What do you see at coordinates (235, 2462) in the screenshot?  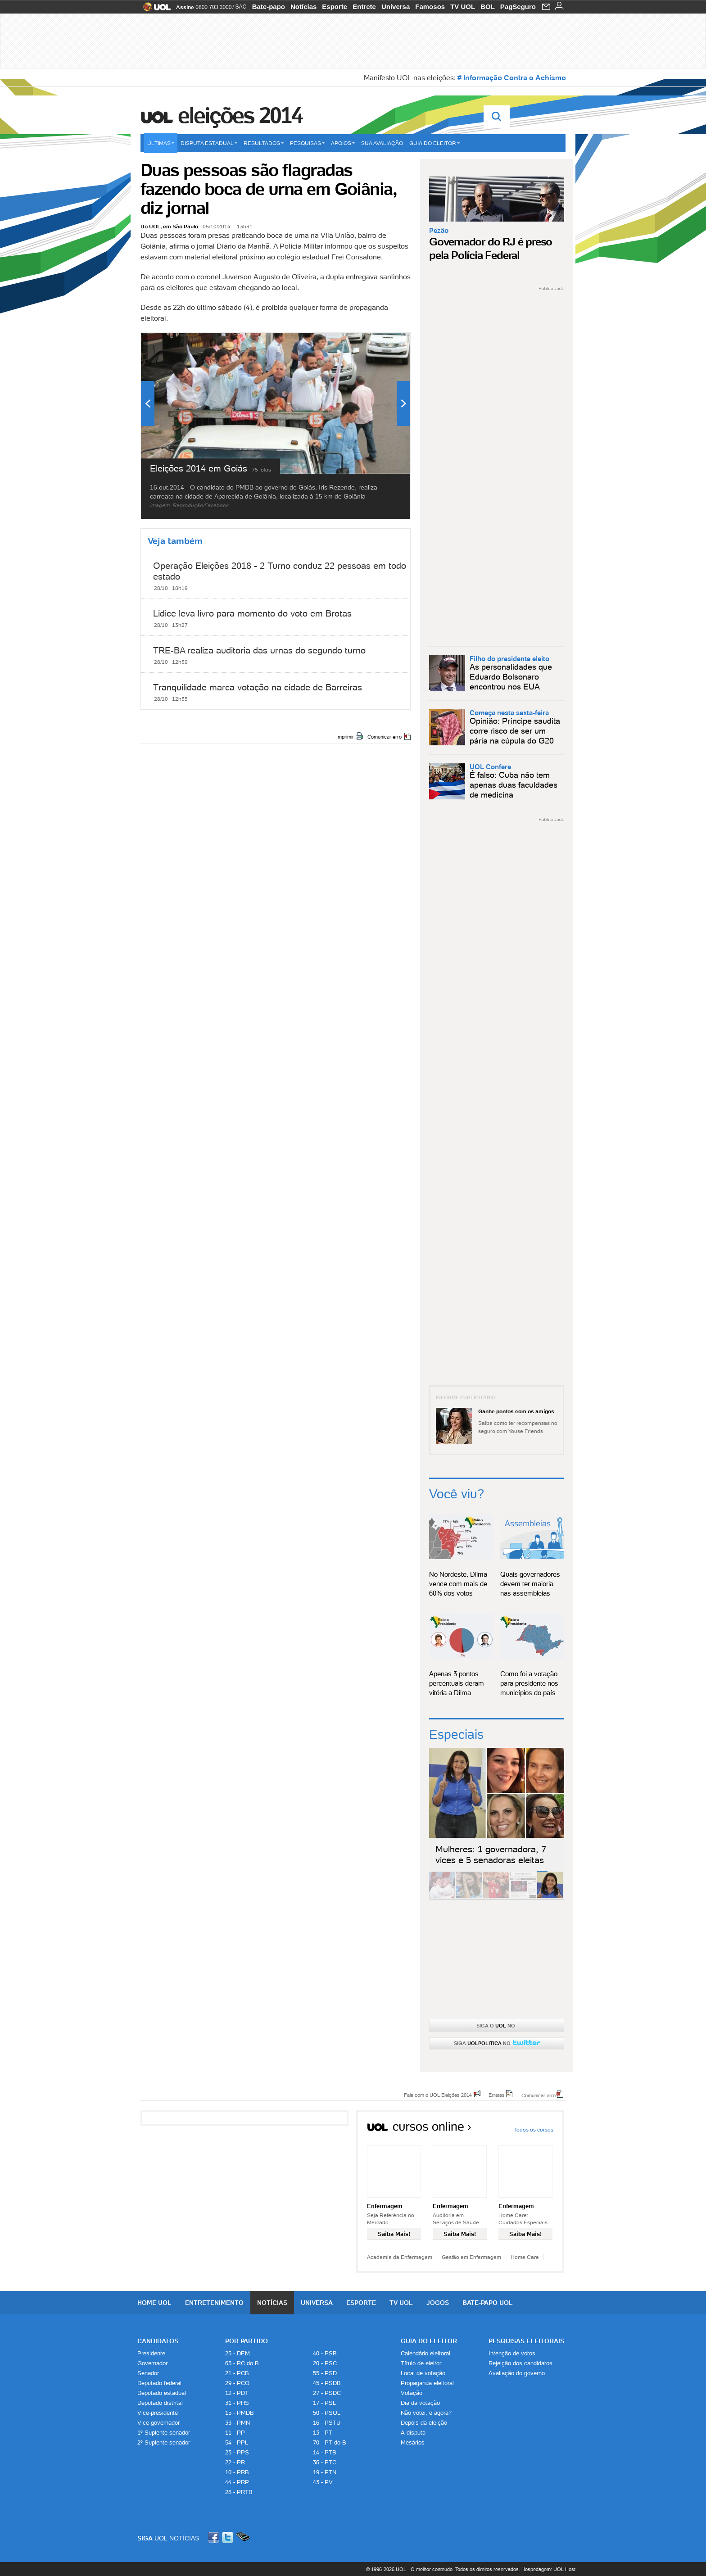 I see `22 - PR` at bounding box center [235, 2462].